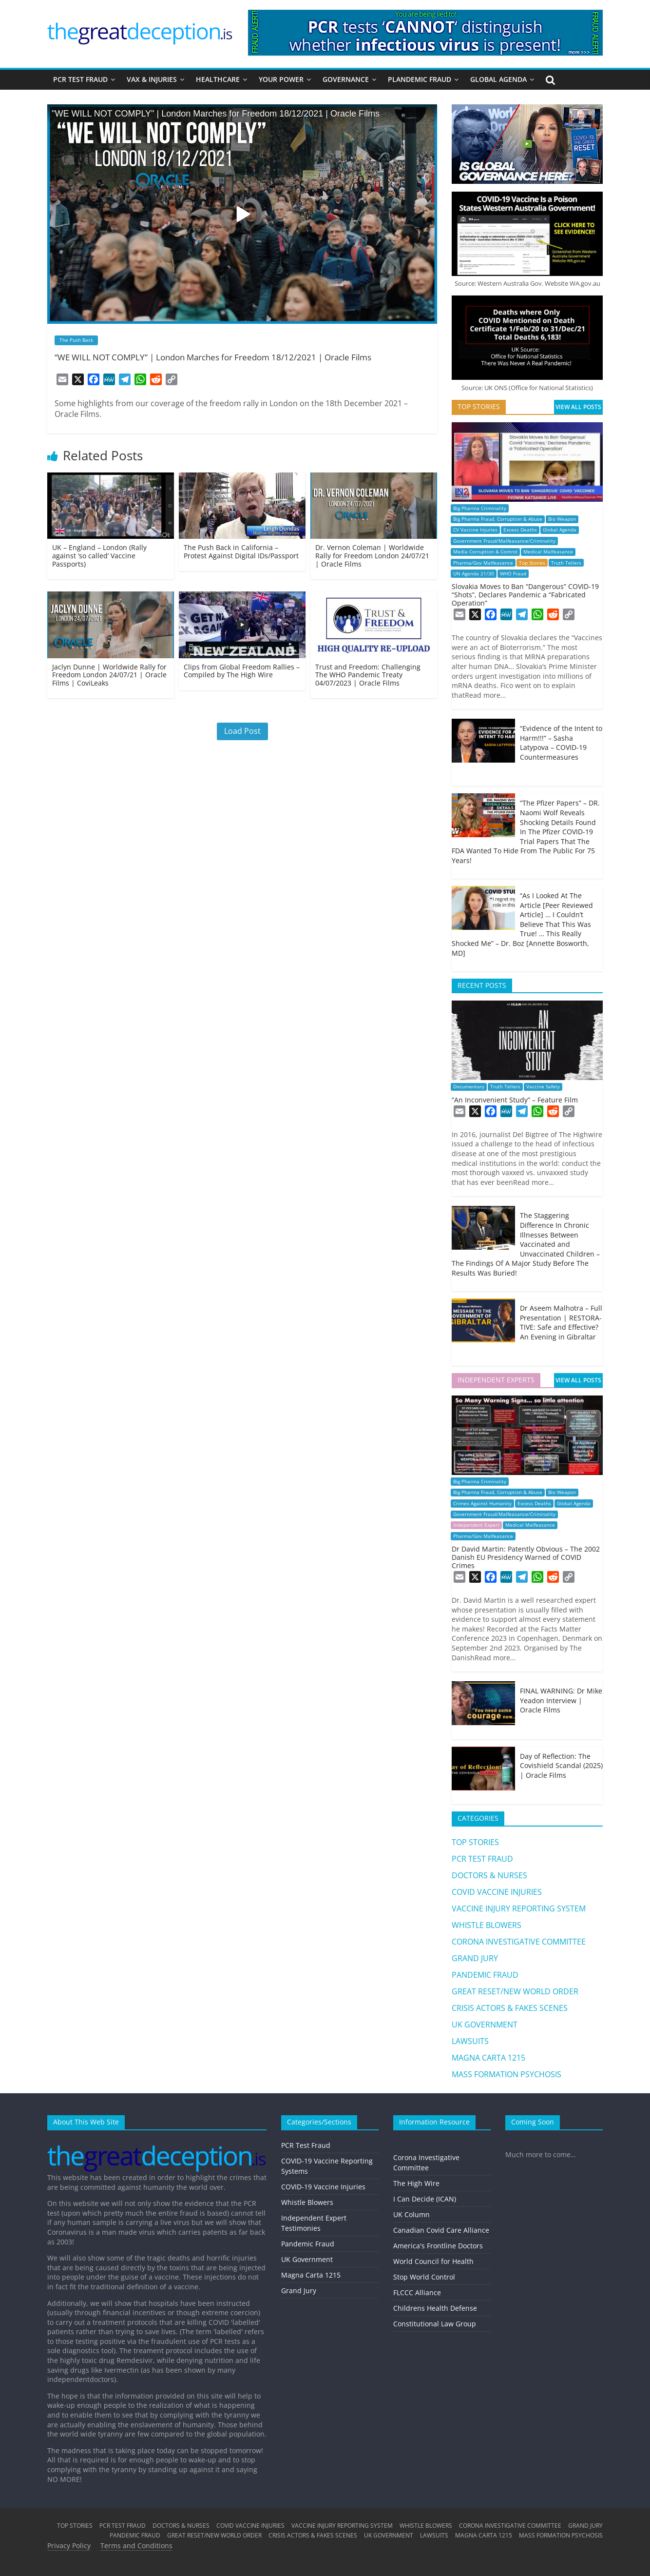 This screenshot has height=2576, width=650. What do you see at coordinates (346, 79) in the screenshot?
I see `GOVERNANCE` at bounding box center [346, 79].